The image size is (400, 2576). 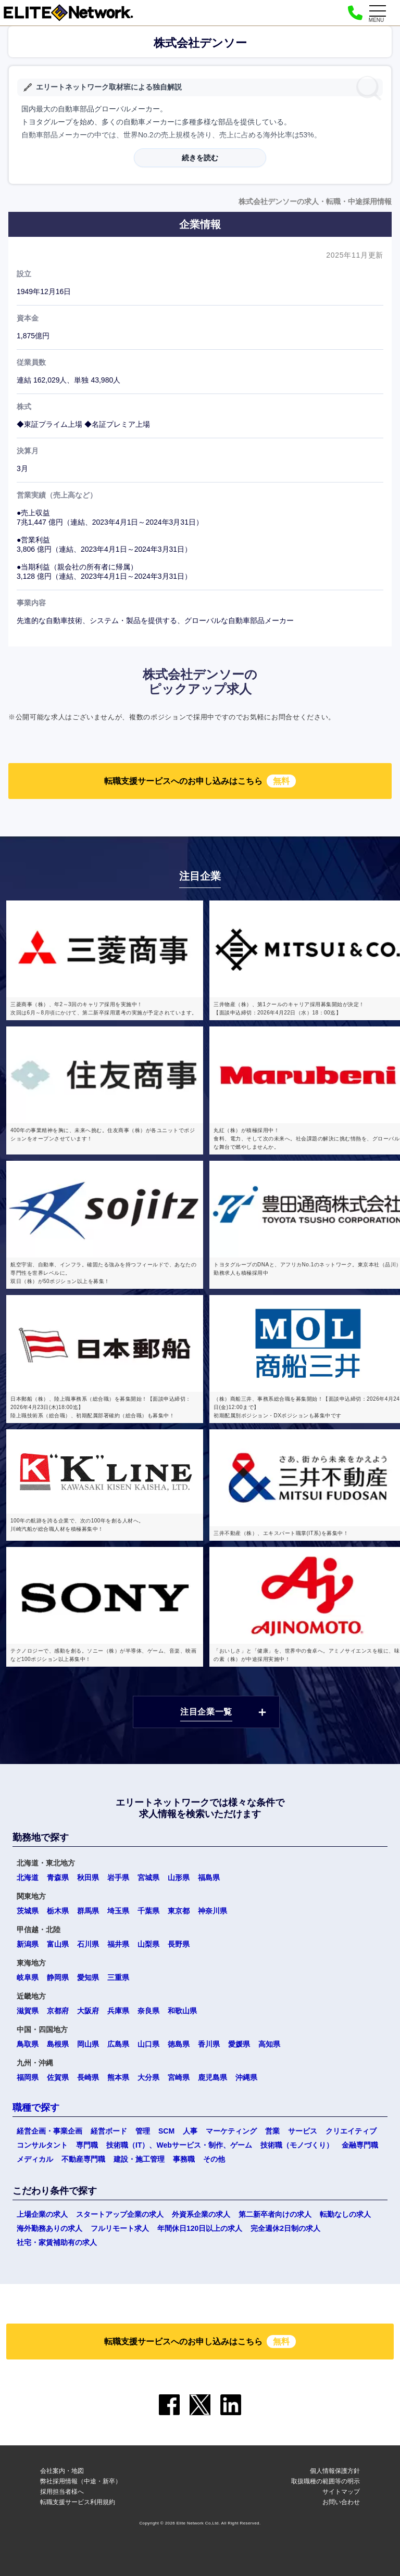 I want to click on 神奈川県, so click(x=212, y=1911).